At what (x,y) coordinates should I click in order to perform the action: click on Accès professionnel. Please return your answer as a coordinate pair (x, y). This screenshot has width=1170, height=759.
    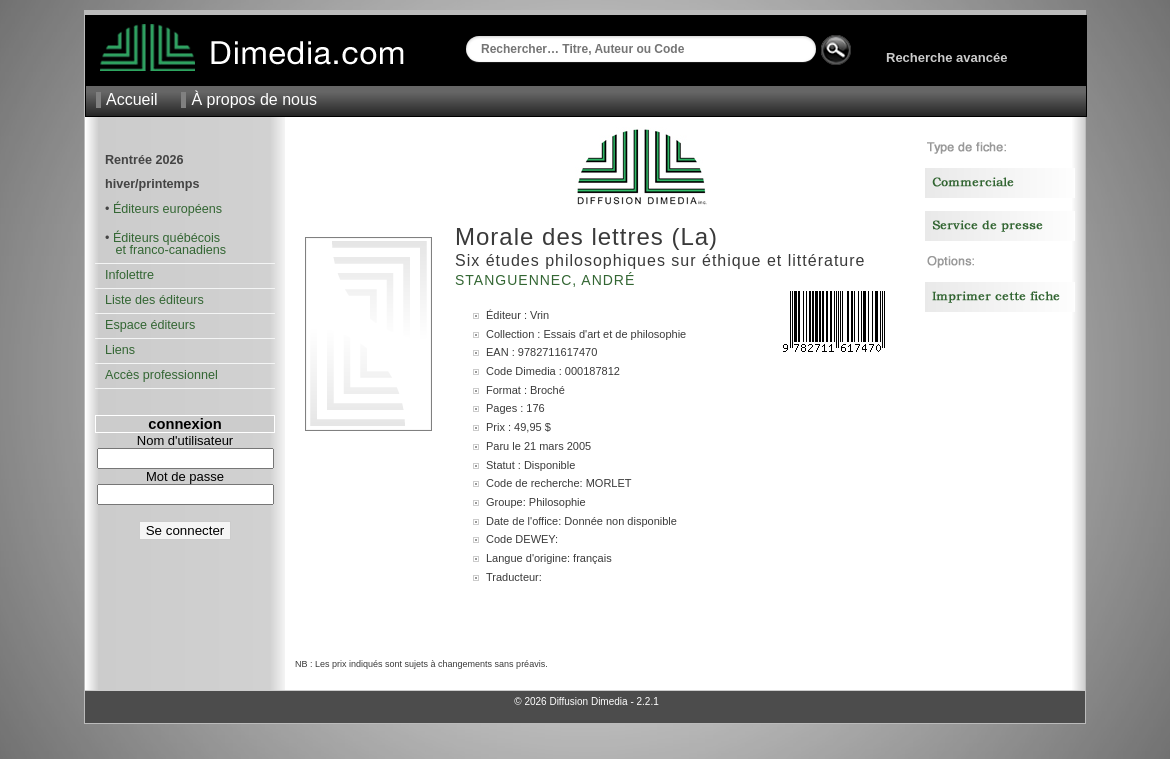
    Looking at the image, I should click on (161, 375).